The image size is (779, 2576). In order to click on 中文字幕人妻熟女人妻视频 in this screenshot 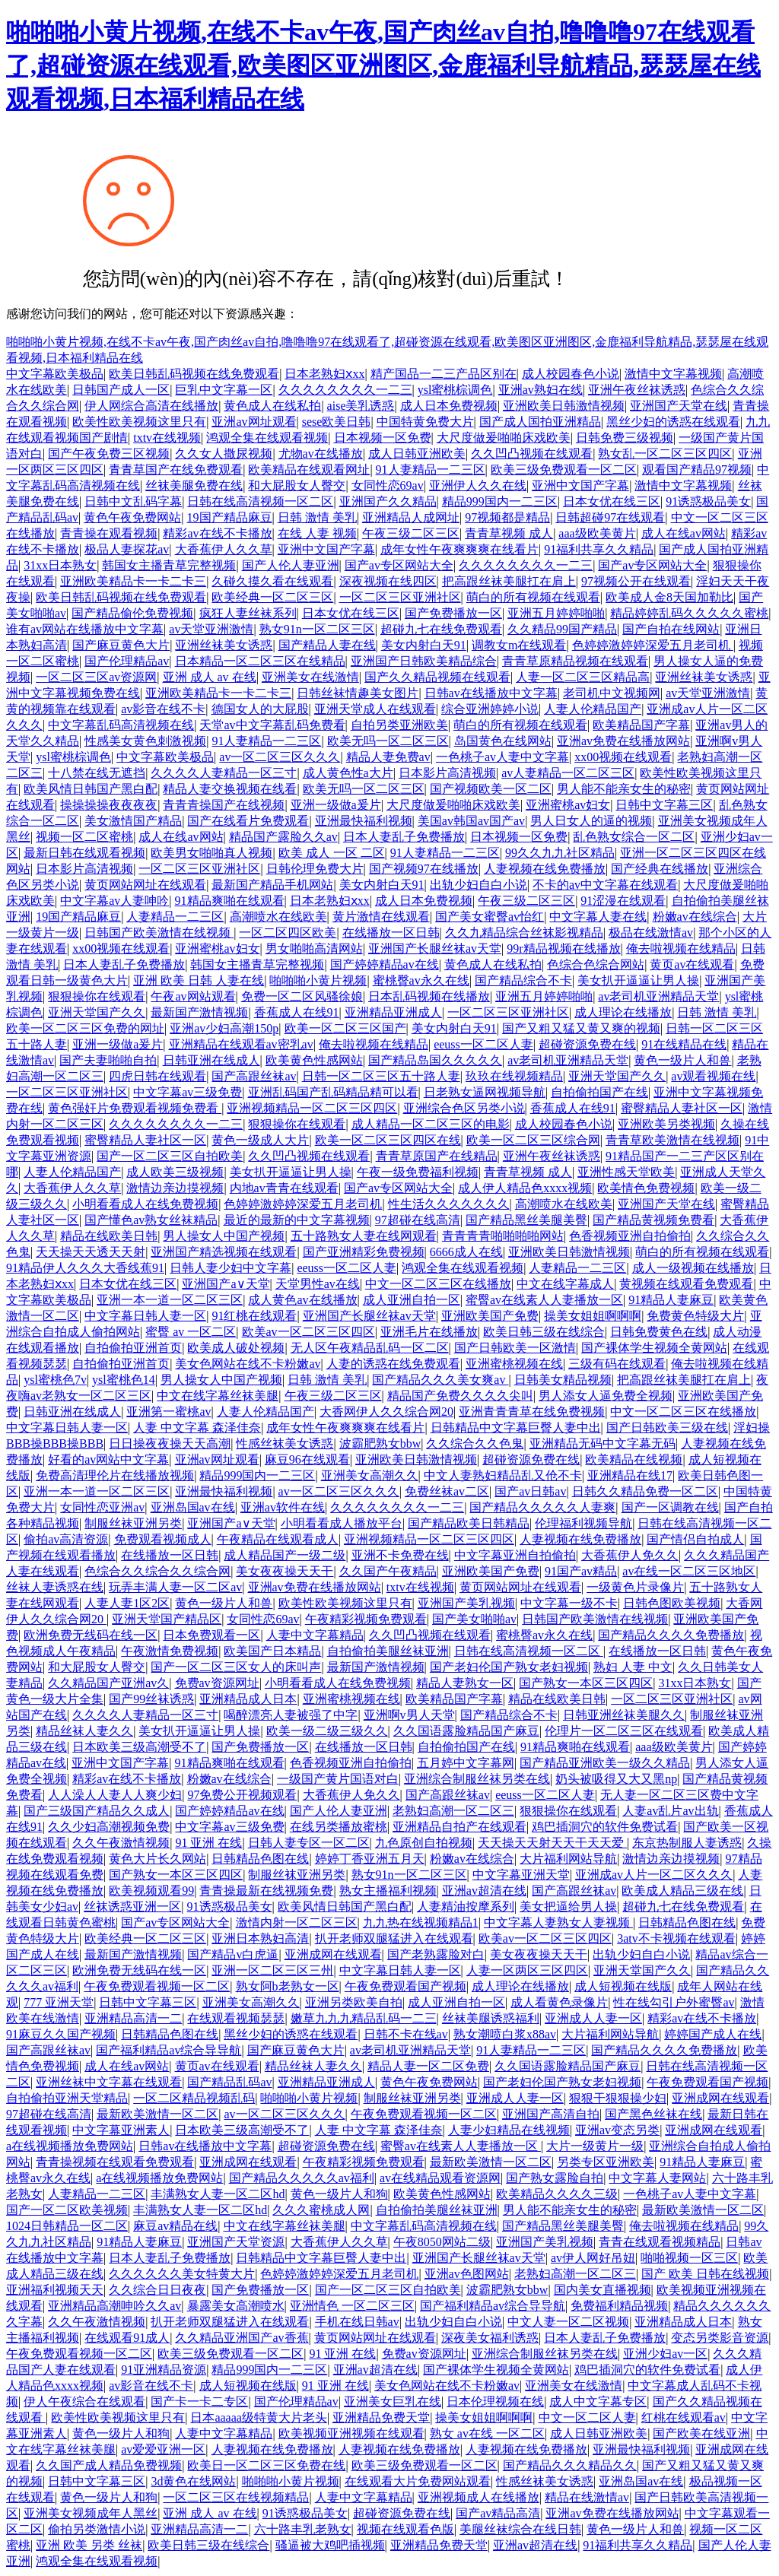, I will do `click(558, 1922)`.